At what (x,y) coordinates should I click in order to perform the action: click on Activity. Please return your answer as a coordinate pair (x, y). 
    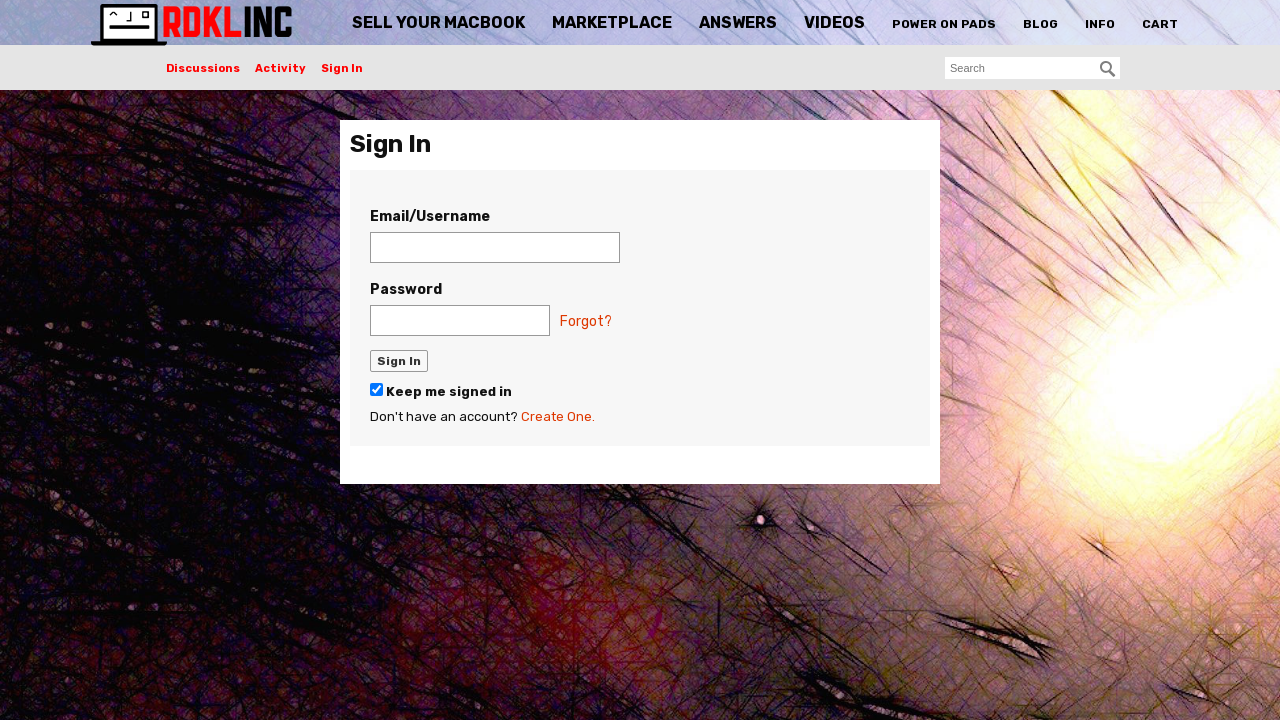
    Looking at the image, I should click on (280, 68).